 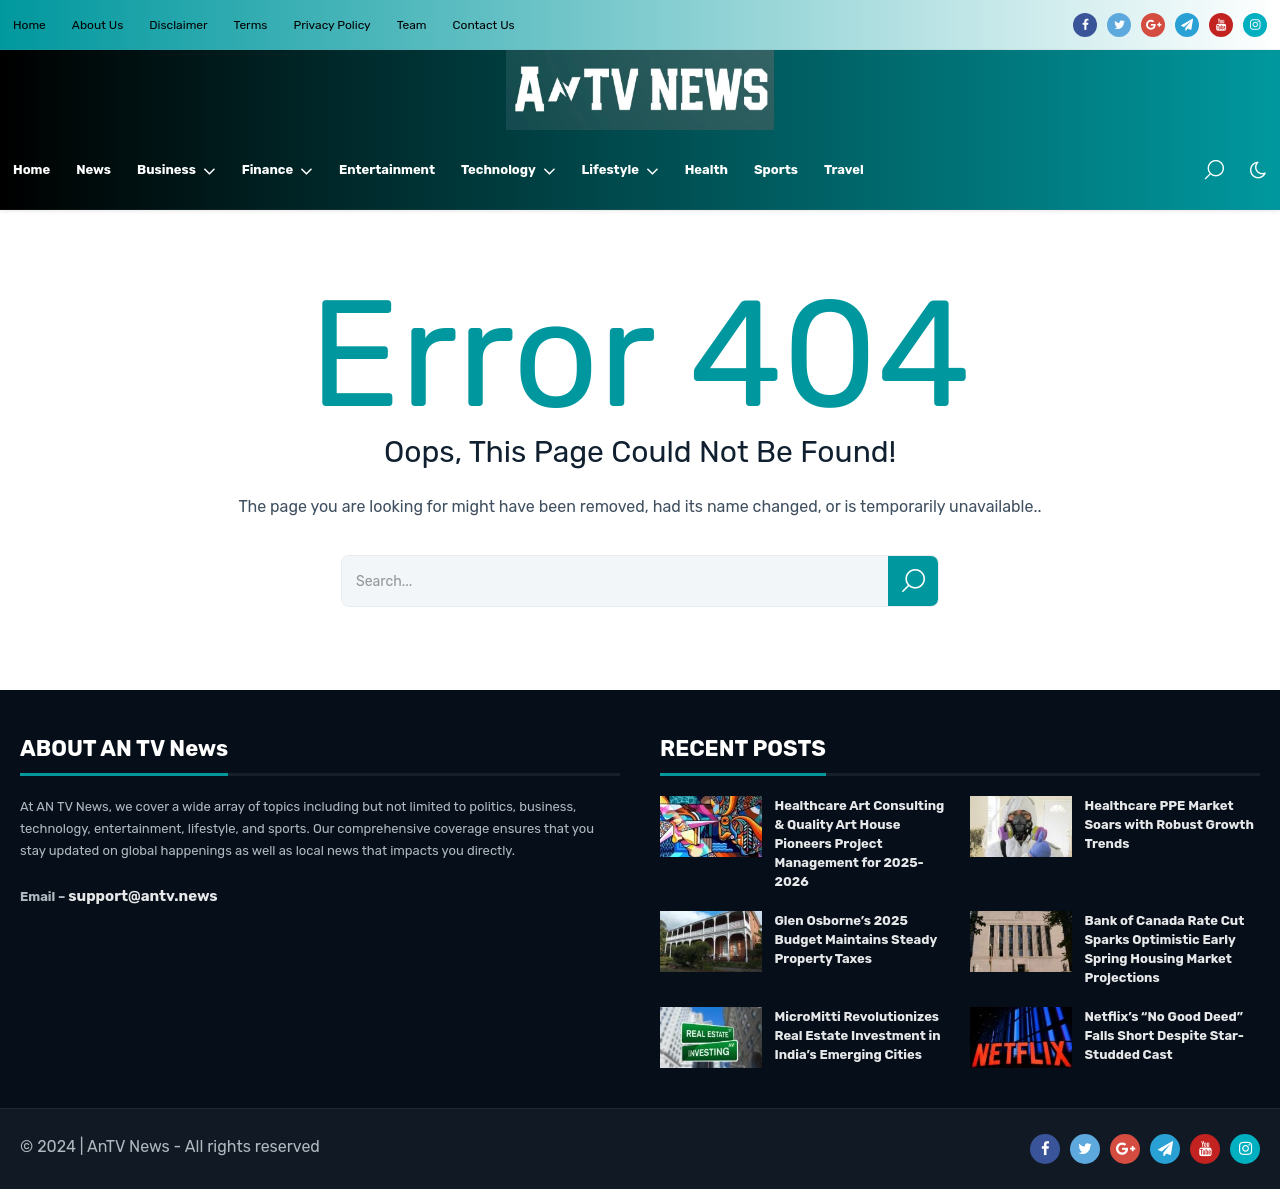 What do you see at coordinates (844, 169) in the screenshot?
I see `Travel` at bounding box center [844, 169].